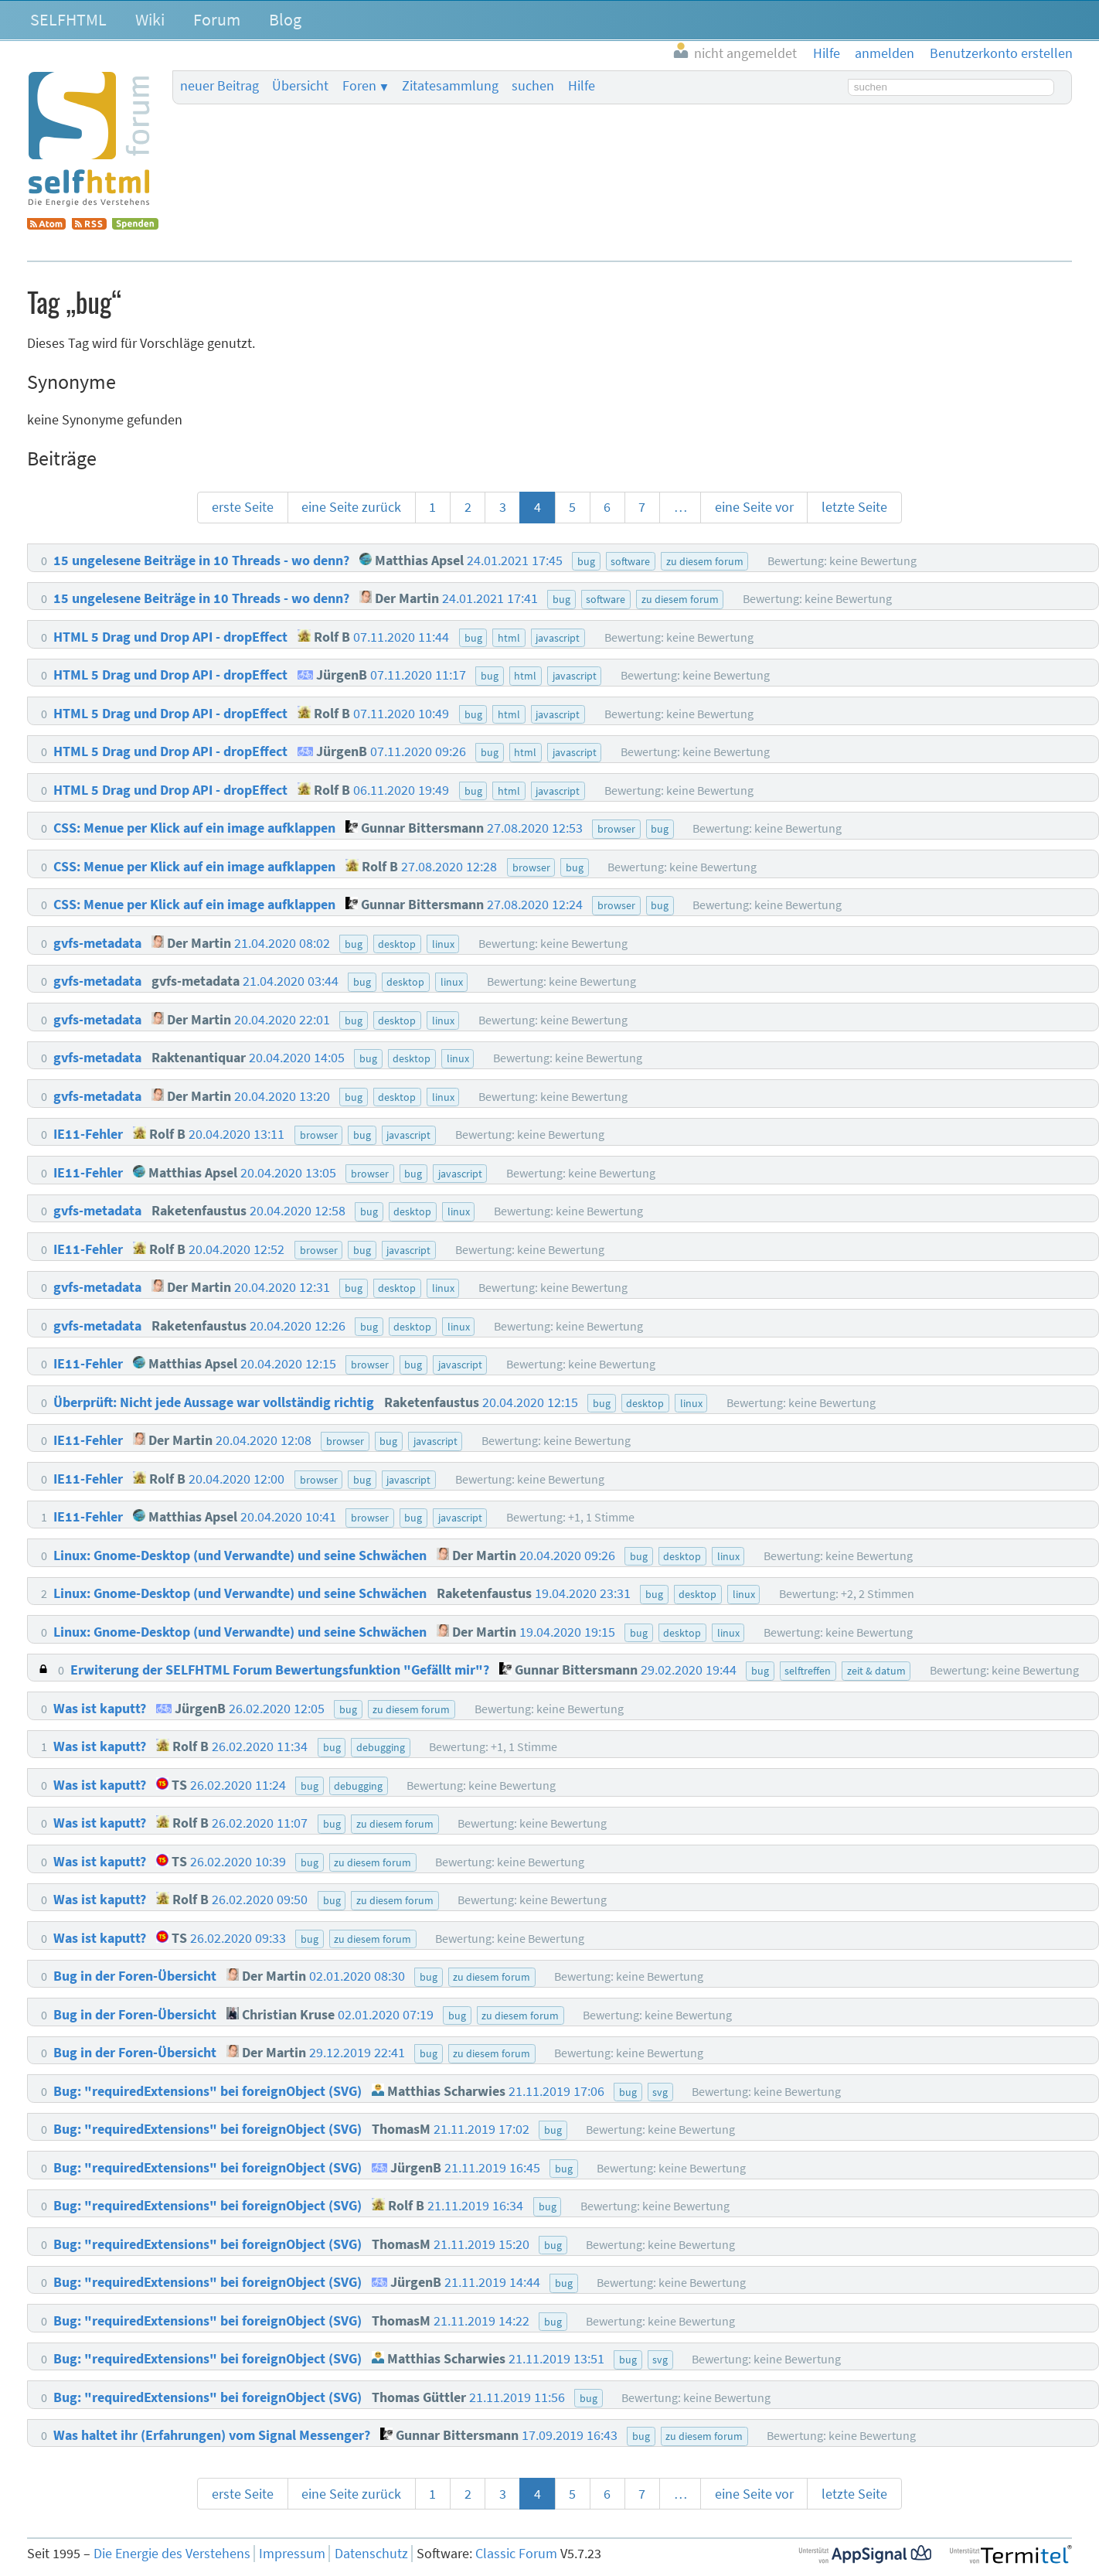 The width and height of the screenshot is (1099, 2576). Describe the element at coordinates (351, 507) in the screenshot. I see `eine Seite zurück` at that location.